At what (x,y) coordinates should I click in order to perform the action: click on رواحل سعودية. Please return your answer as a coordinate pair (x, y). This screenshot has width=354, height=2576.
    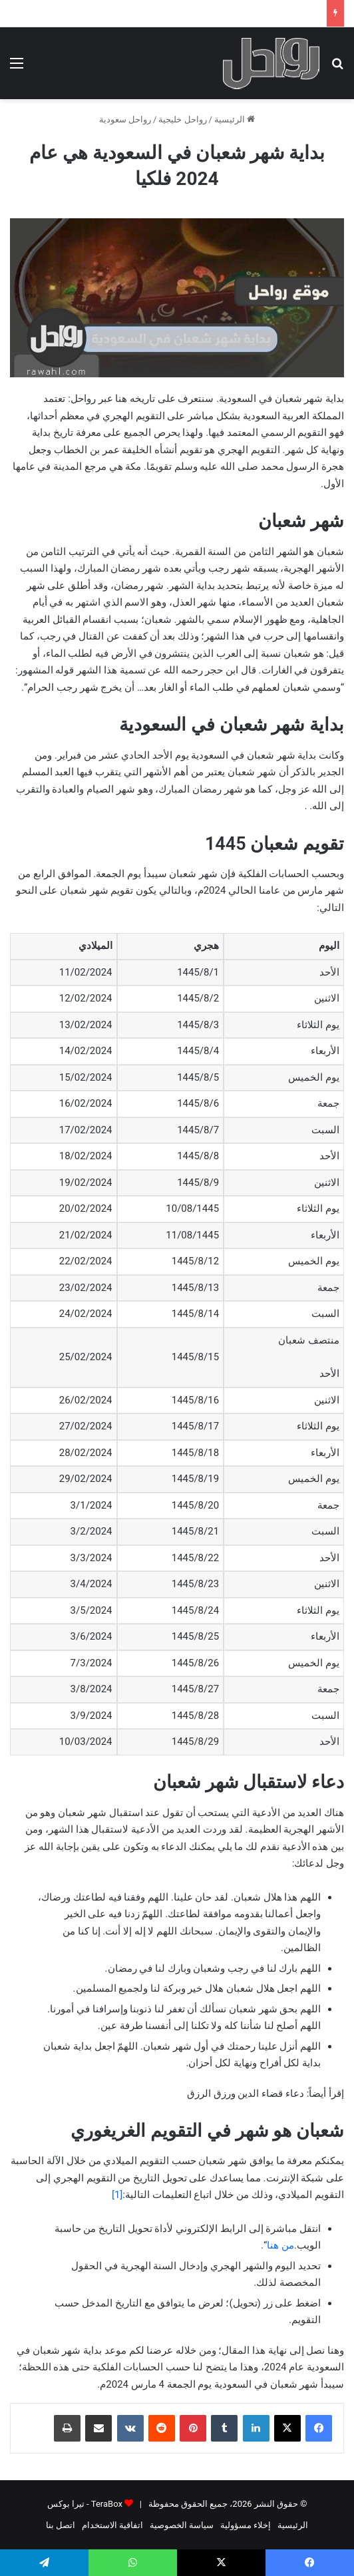
    Looking at the image, I should click on (125, 119).